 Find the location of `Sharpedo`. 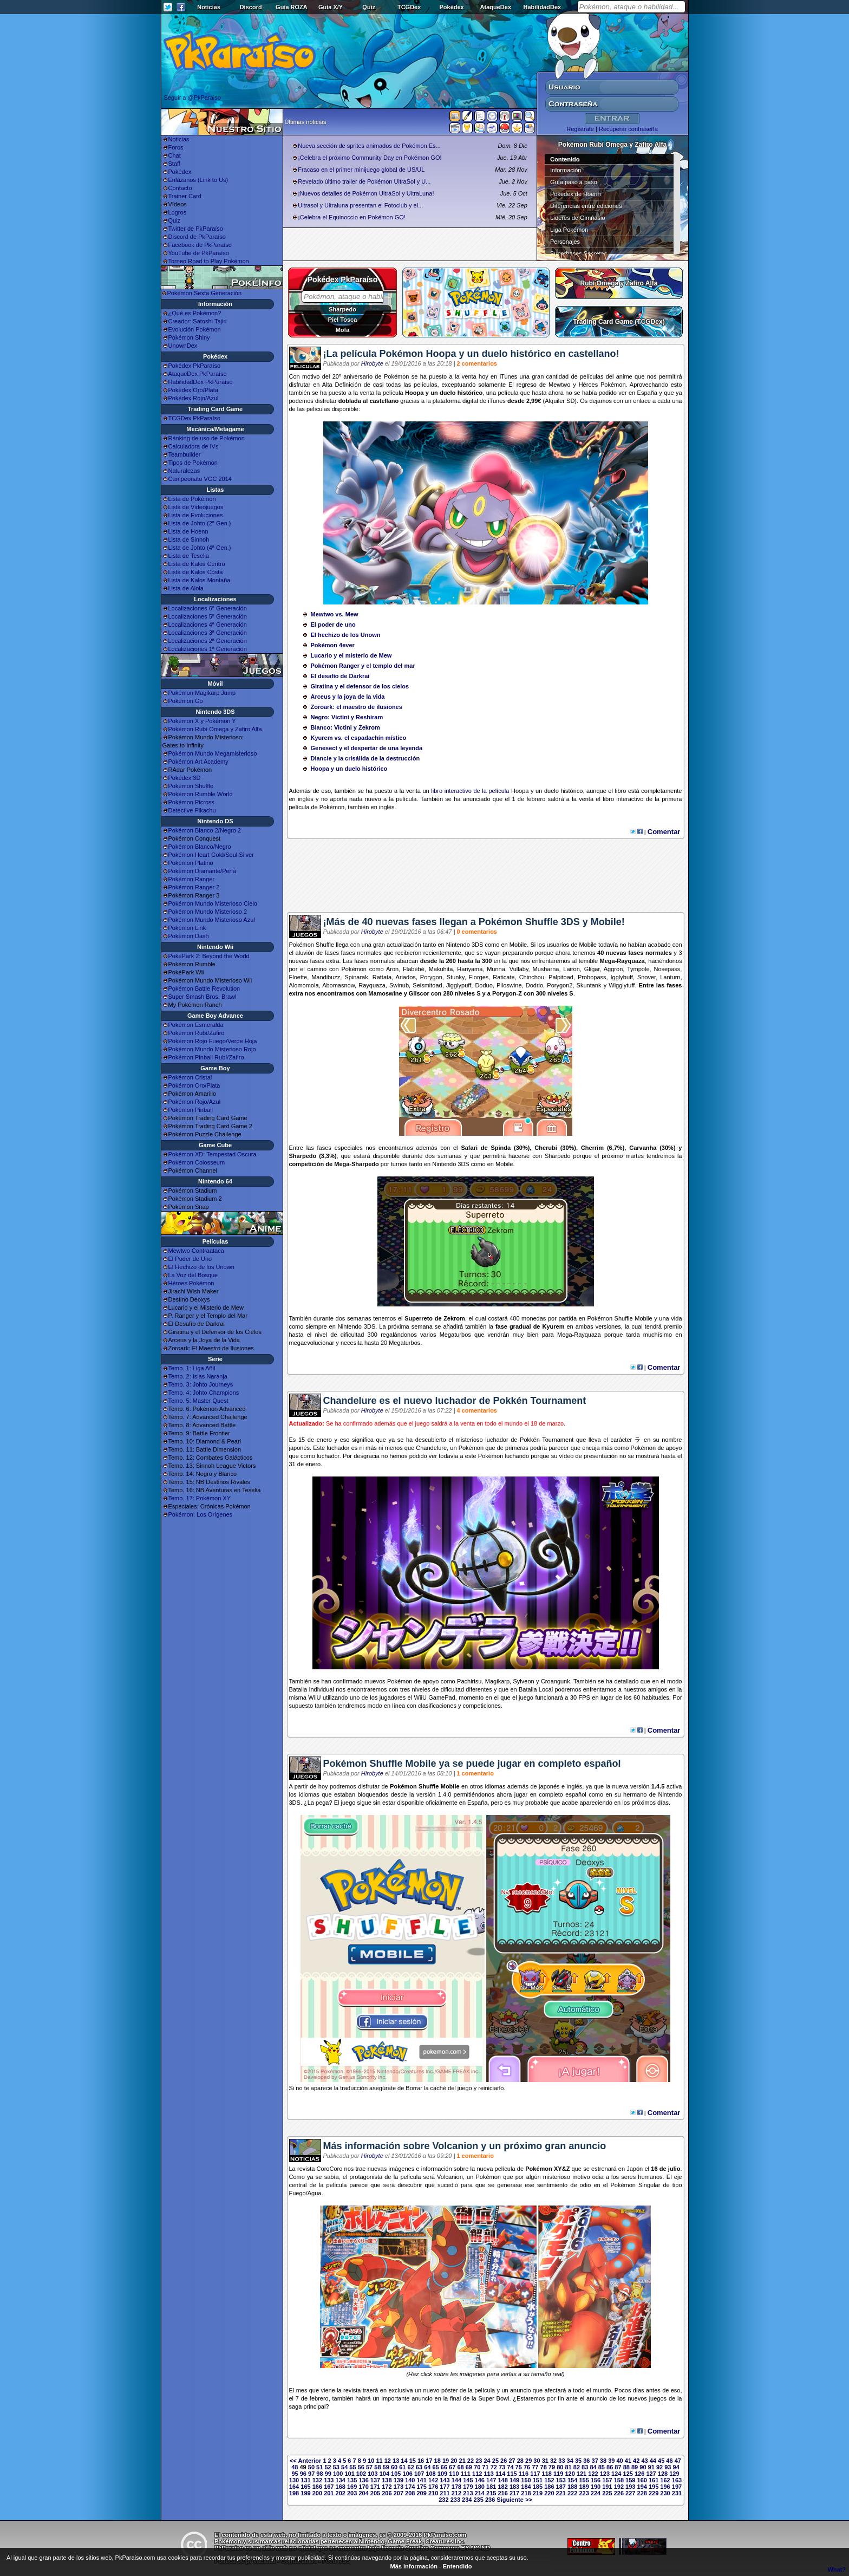

Sharpedo is located at coordinates (342, 309).